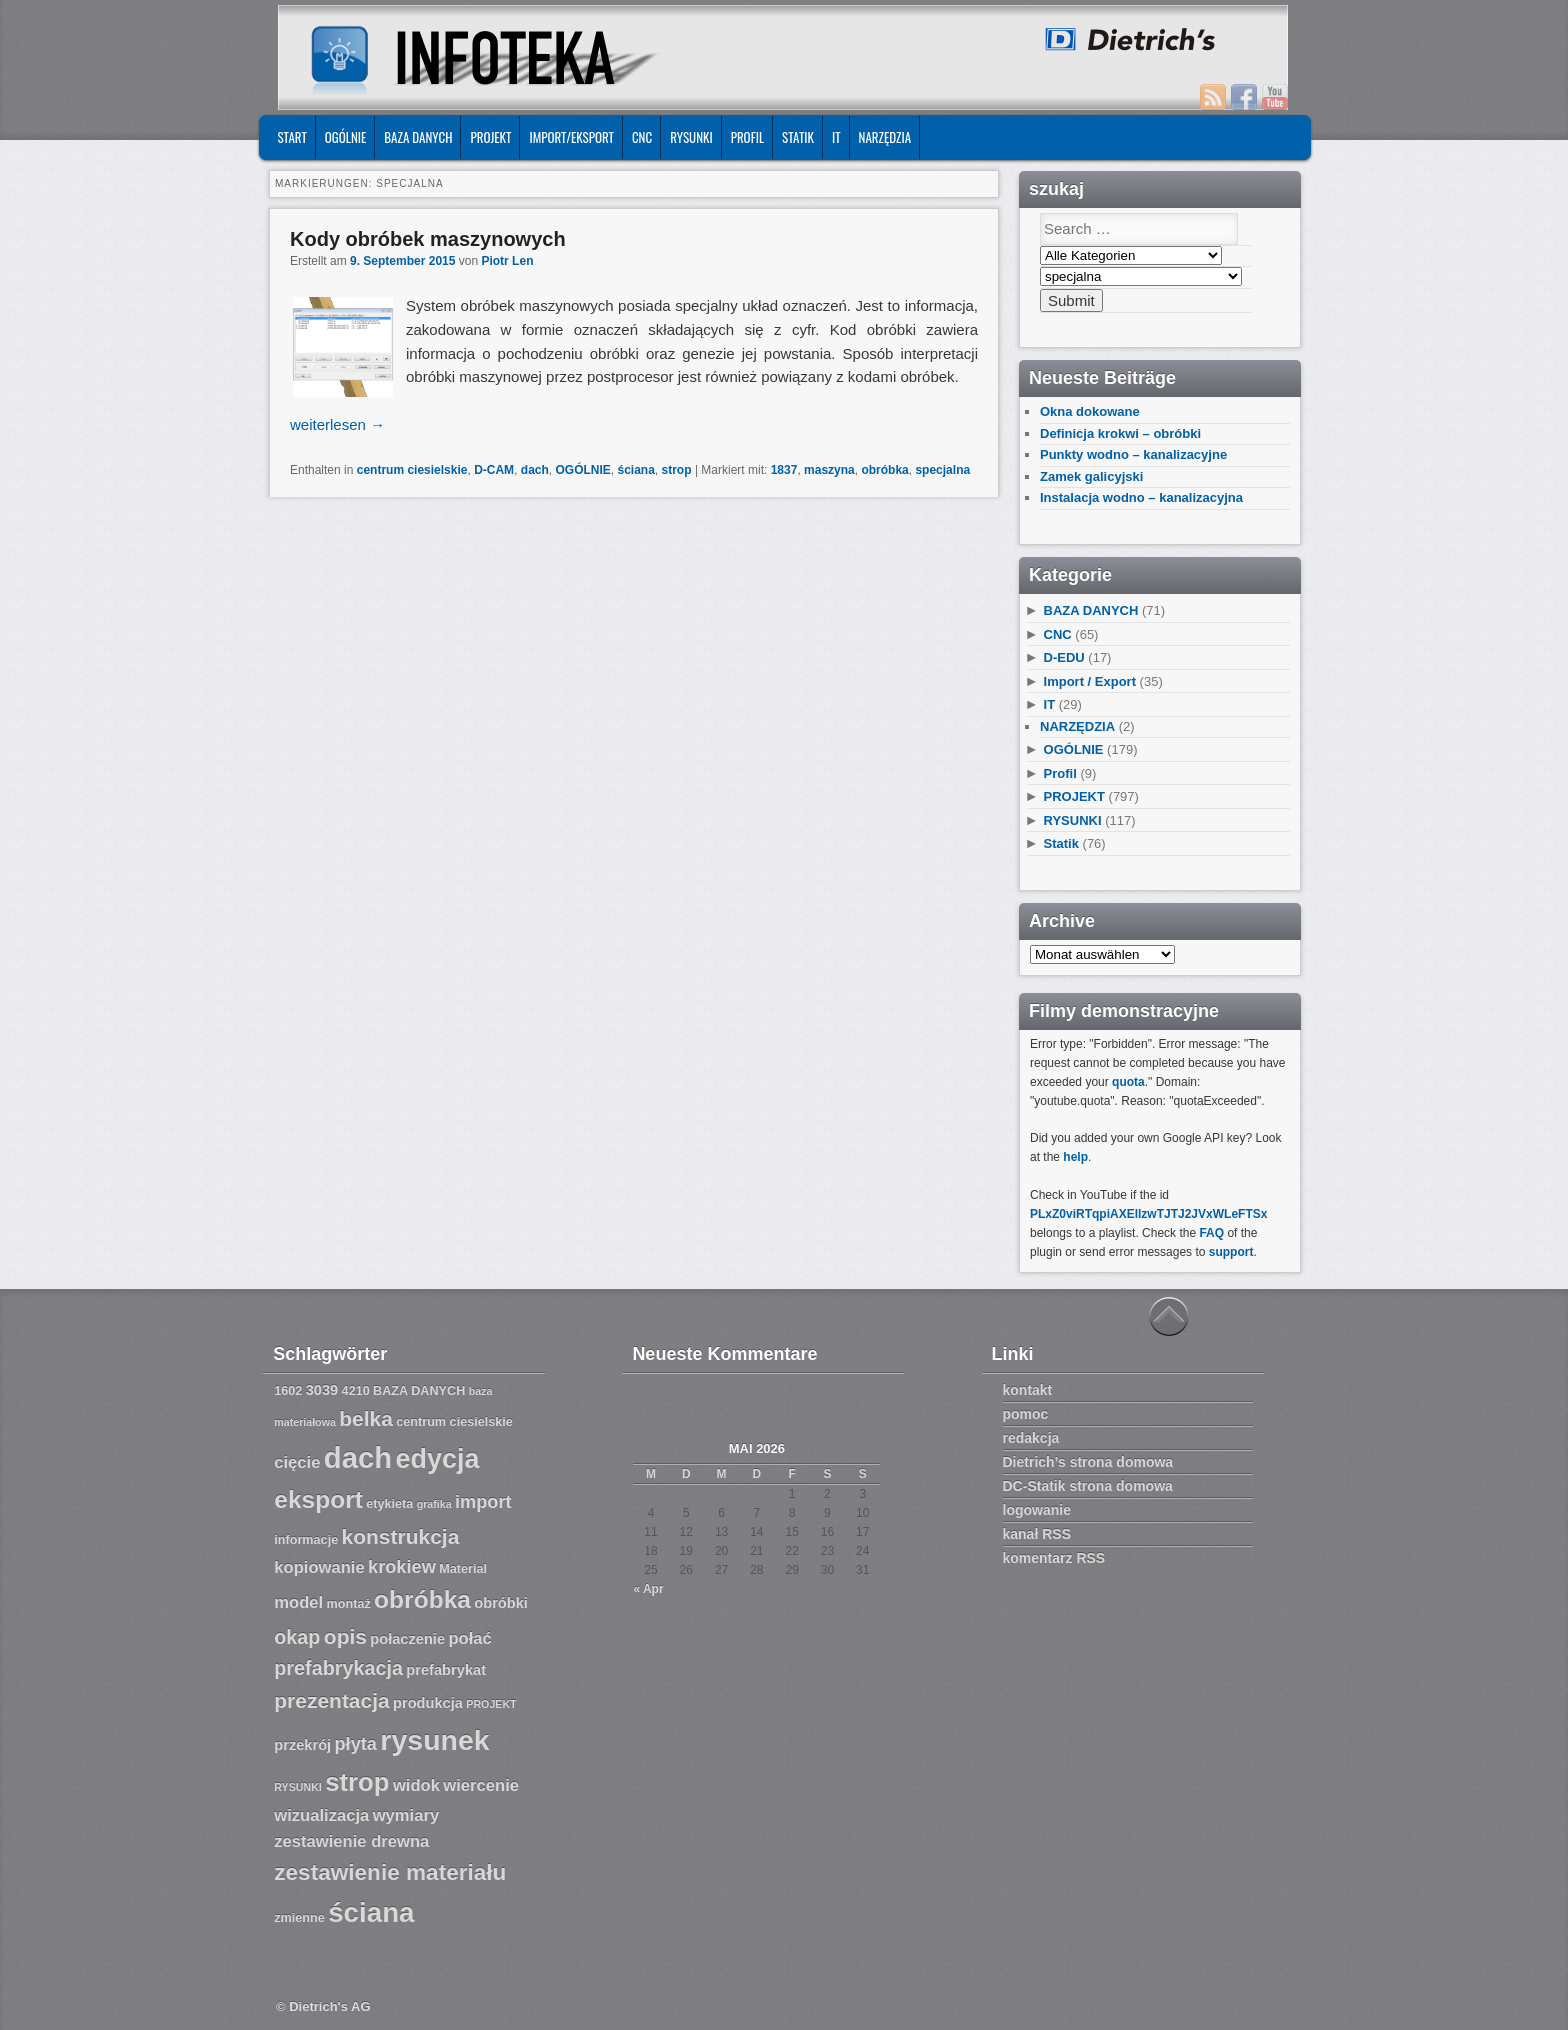 This screenshot has width=1568, height=2030. Describe the element at coordinates (747, 137) in the screenshot. I see `Profil` at that location.